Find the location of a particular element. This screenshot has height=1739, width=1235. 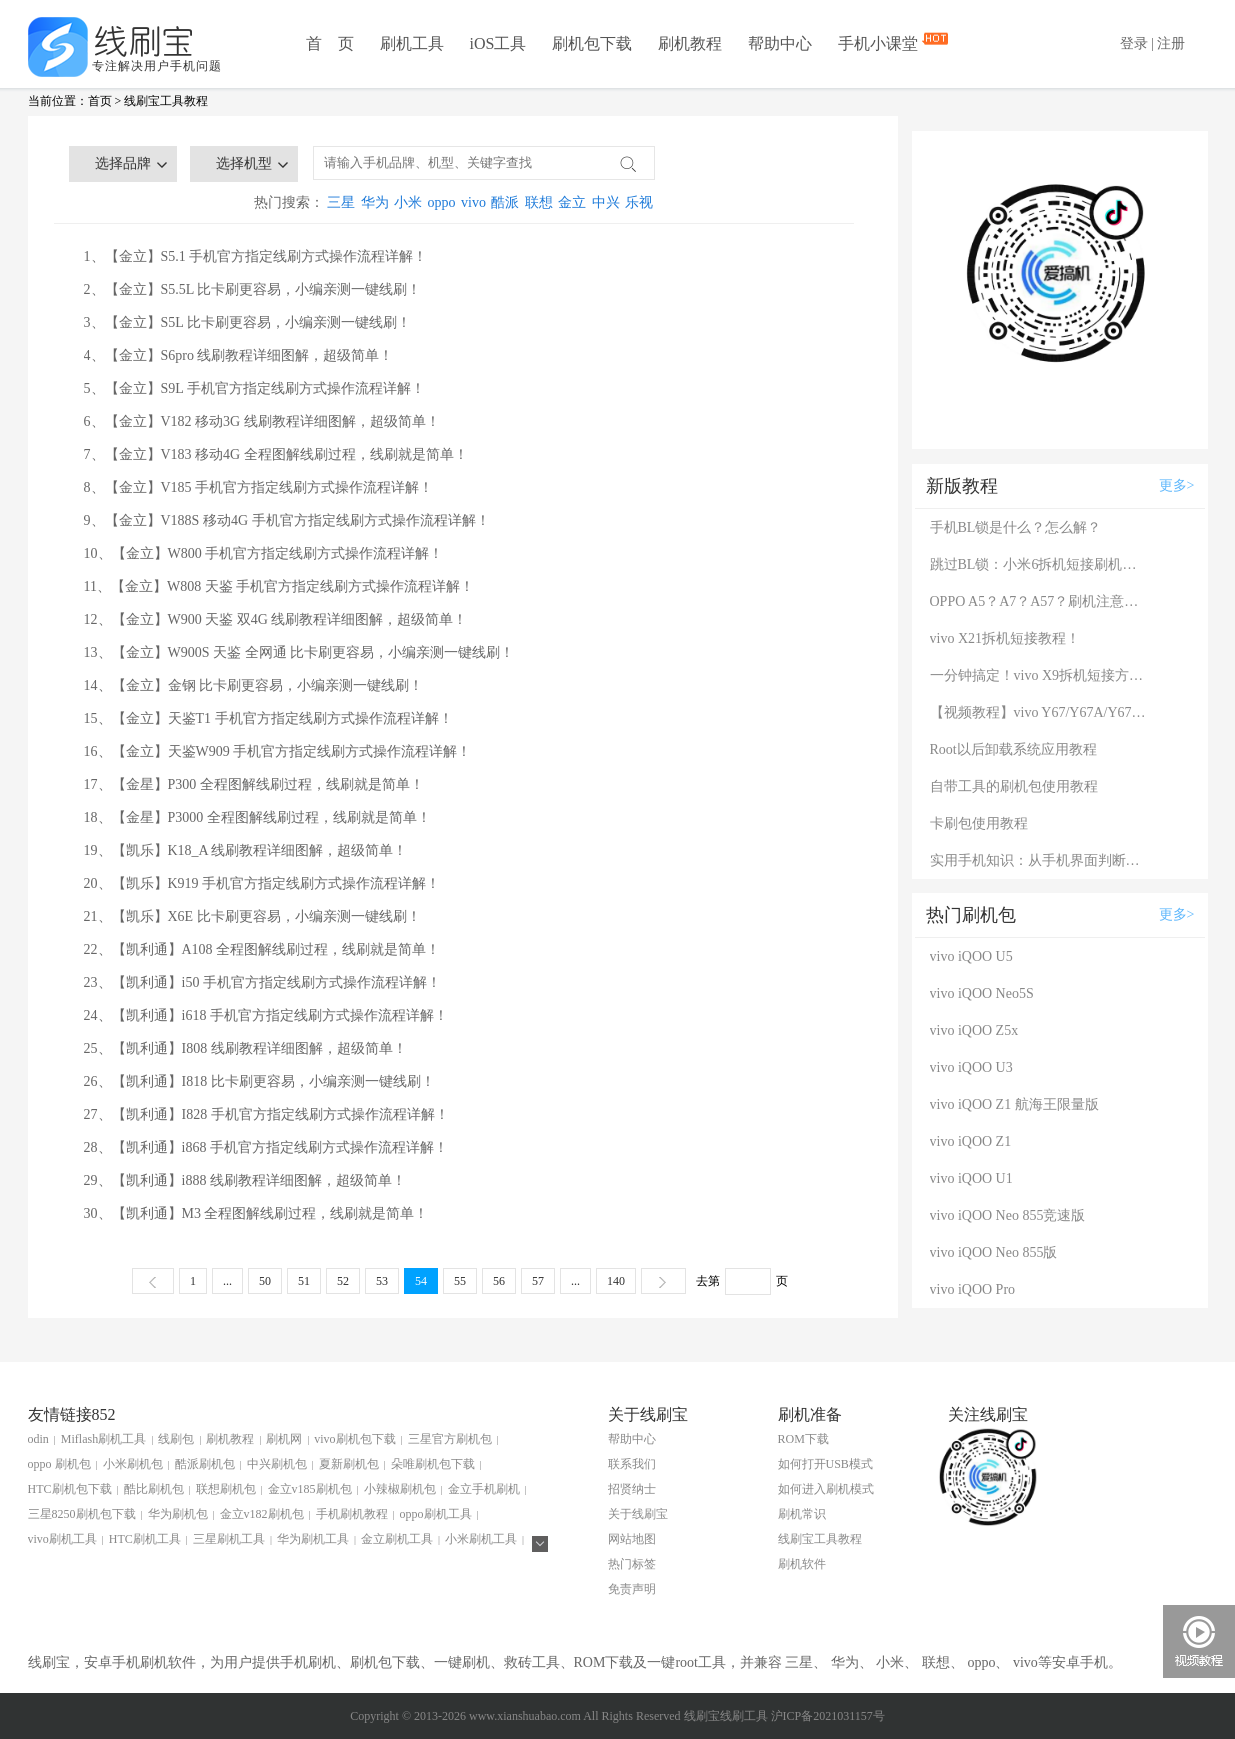

卡刷包使用教程 is located at coordinates (979, 823).